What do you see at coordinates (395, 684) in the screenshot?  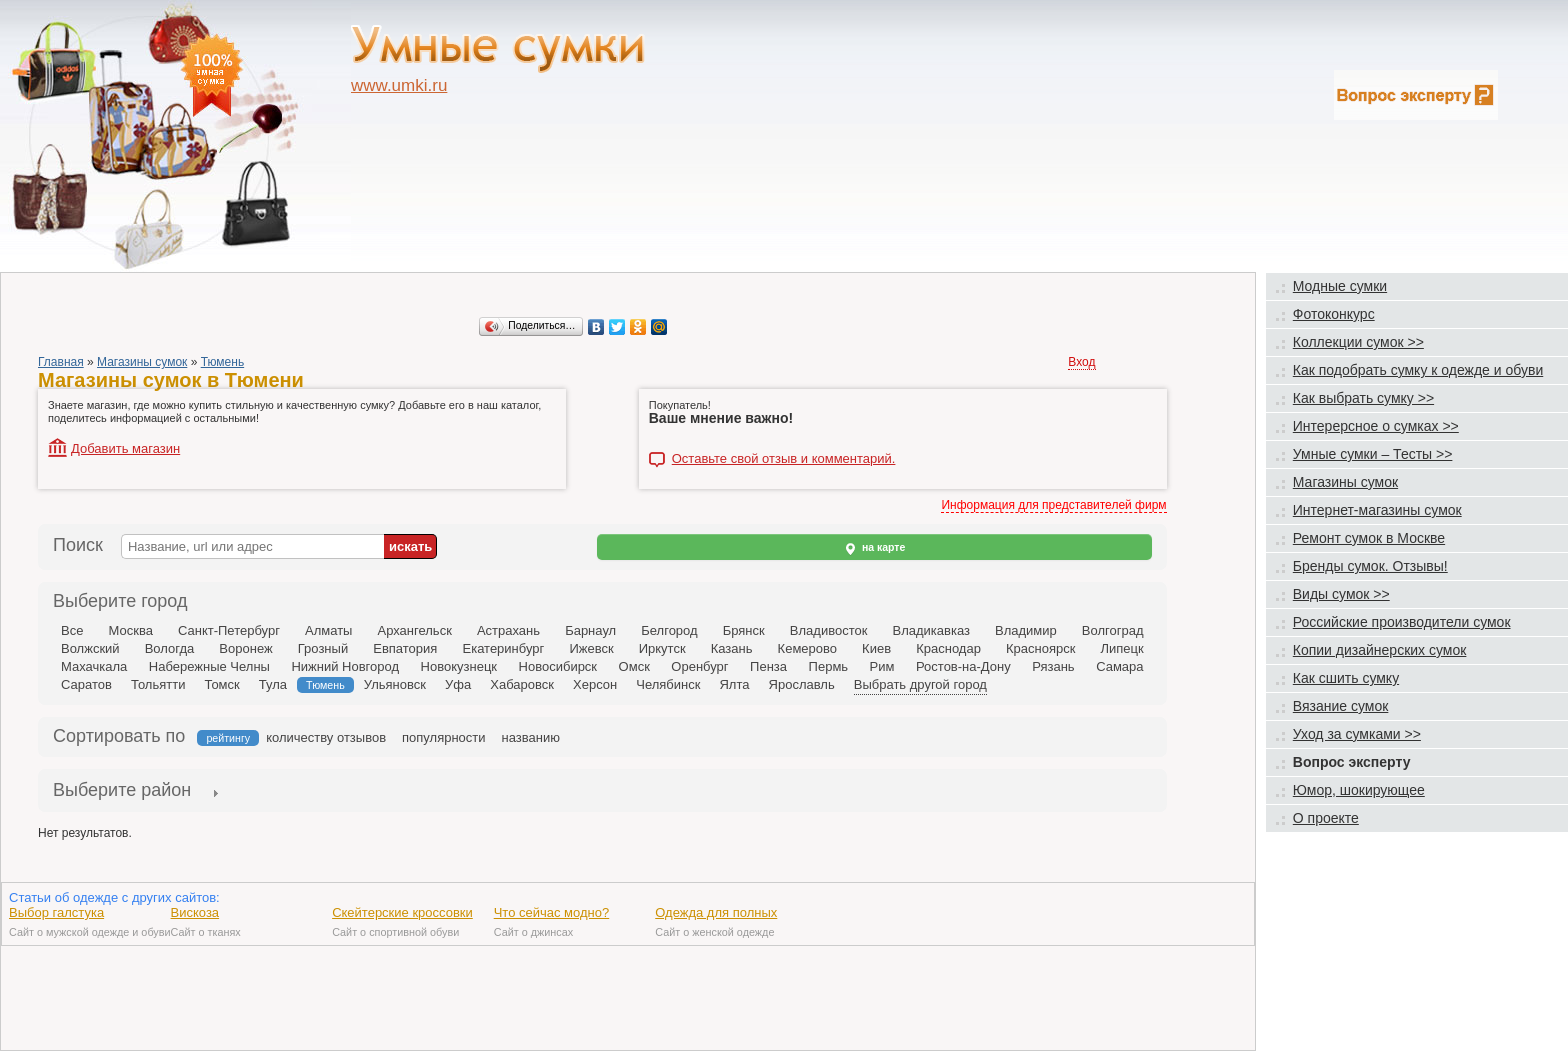 I see `Ульяновск` at bounding box center [395, 684].